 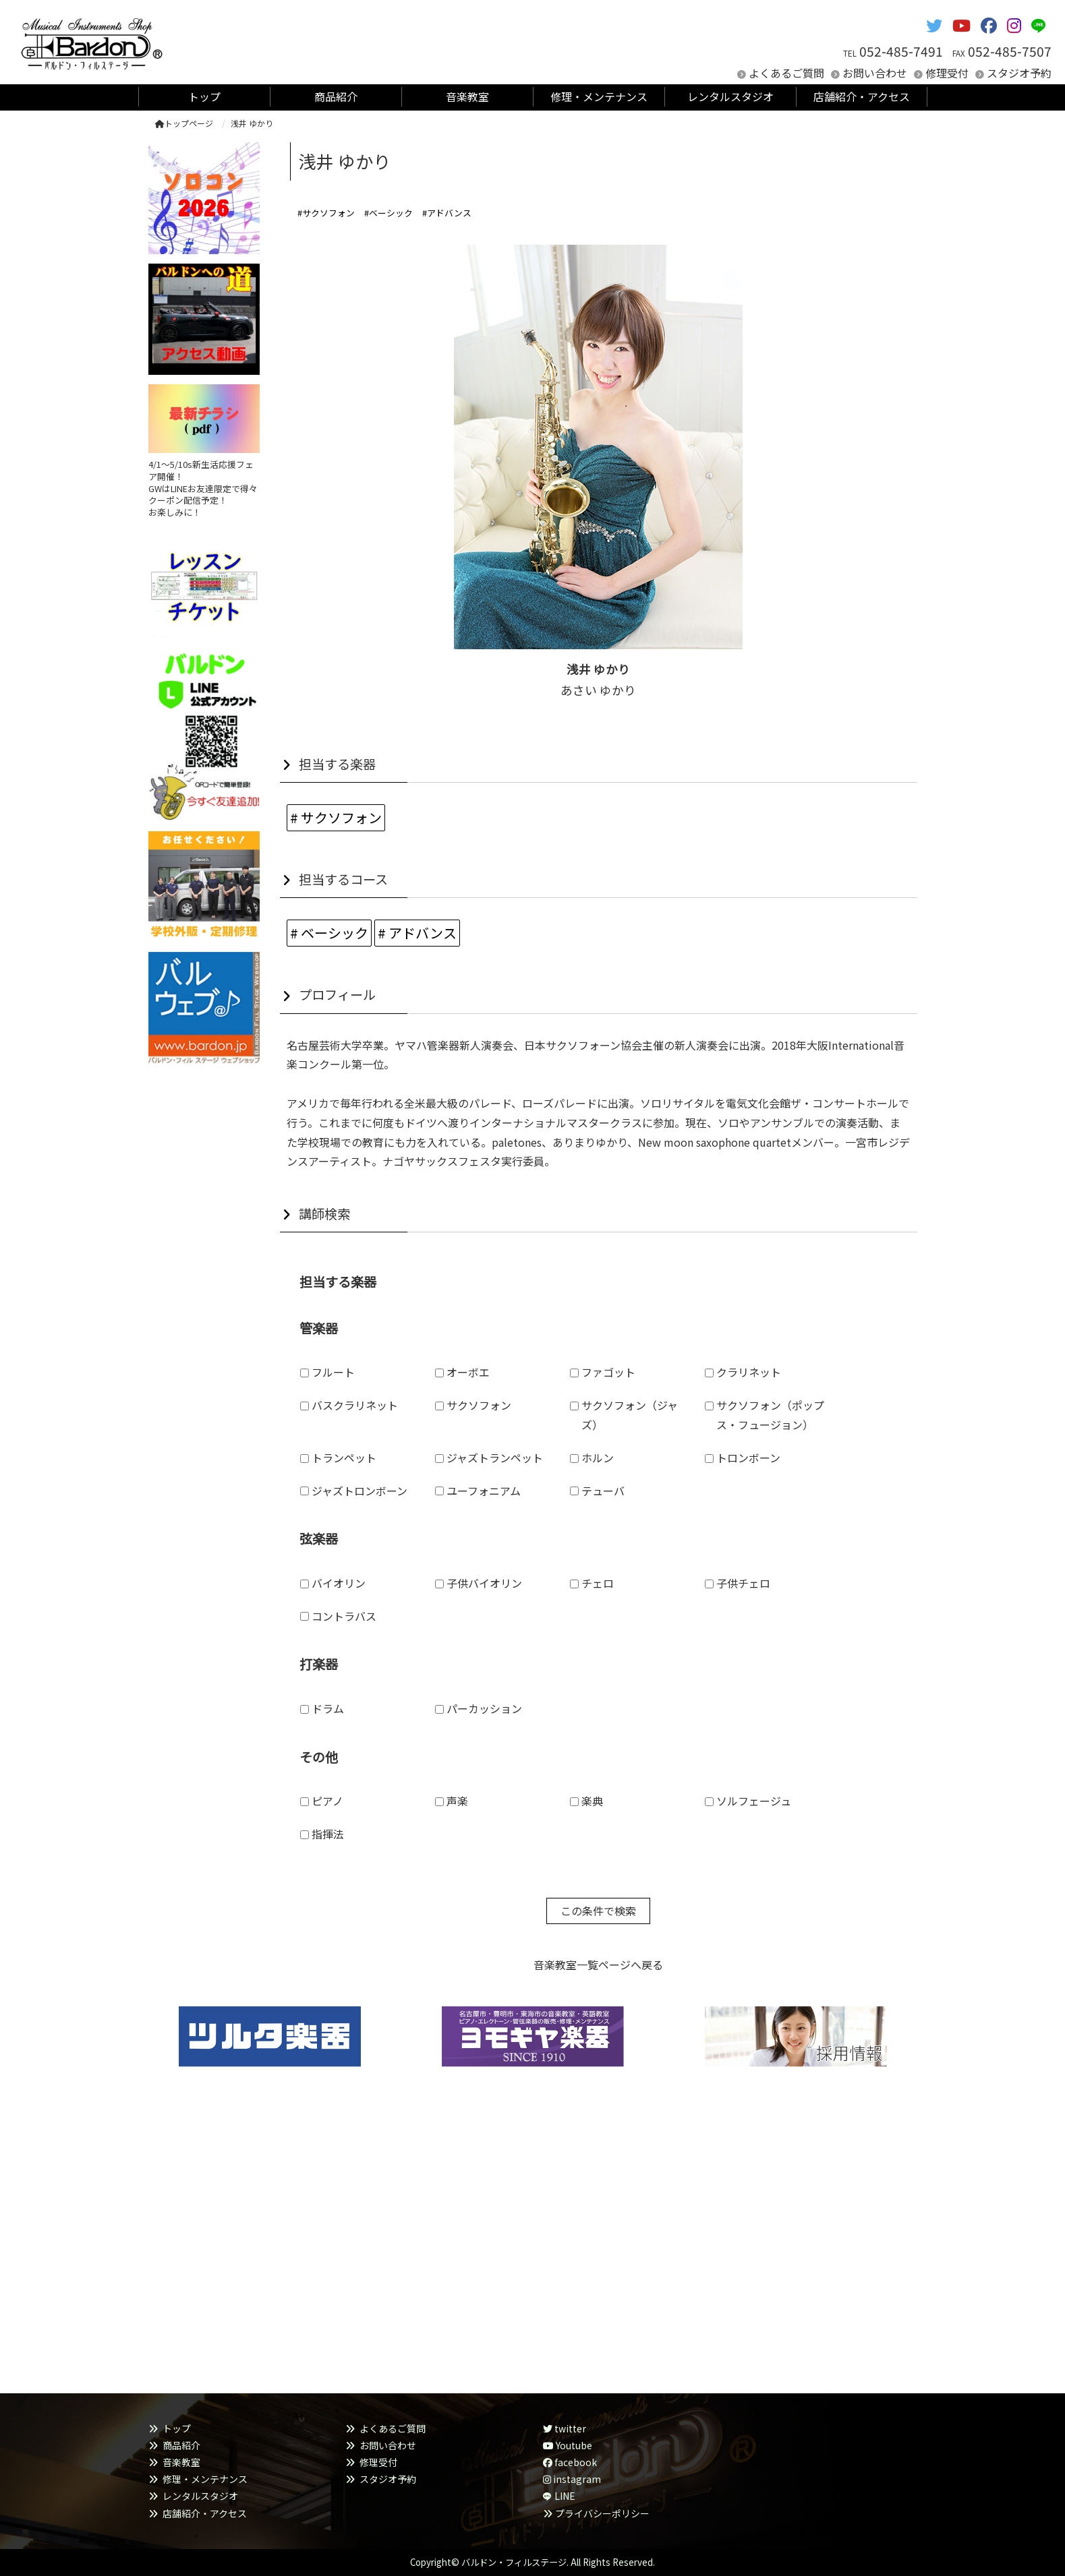 What do you see at coordinates (564, 2496) in the screenshot?
I see `LINE` at bounding box center [564, 2496].